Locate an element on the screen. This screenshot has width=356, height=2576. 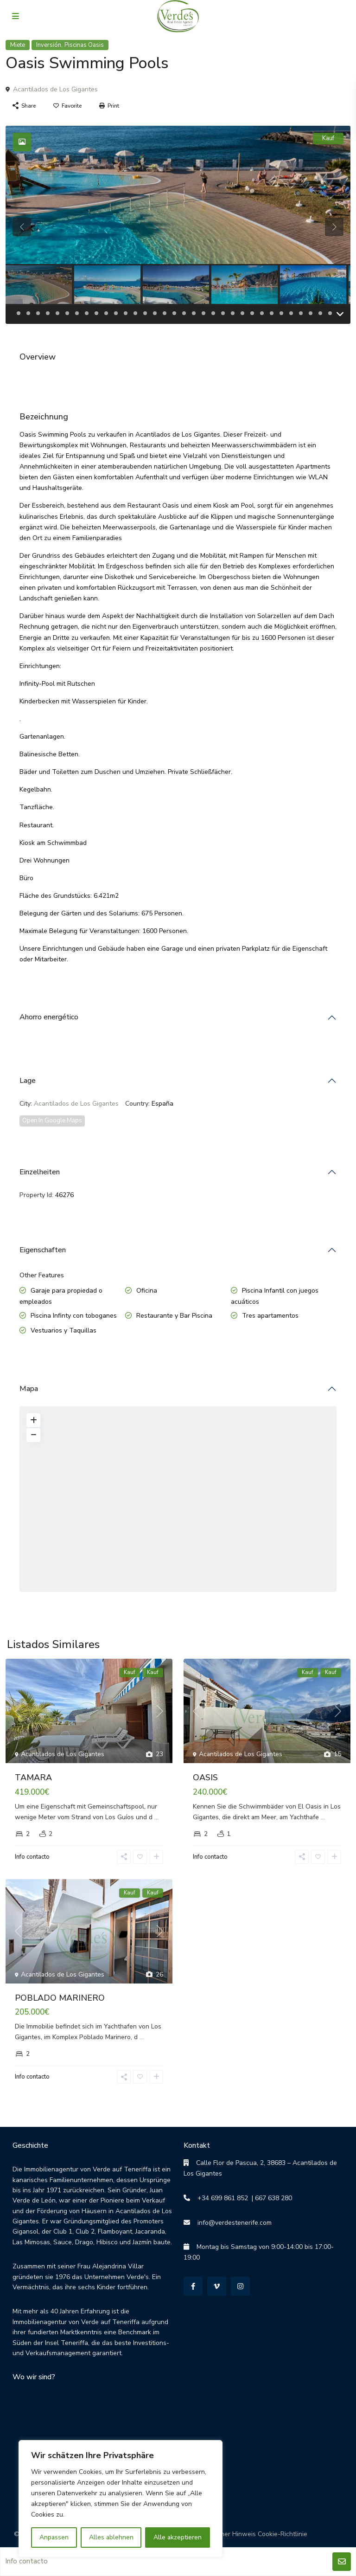
Alles ablehnen is located at coordinates (111, 2537).